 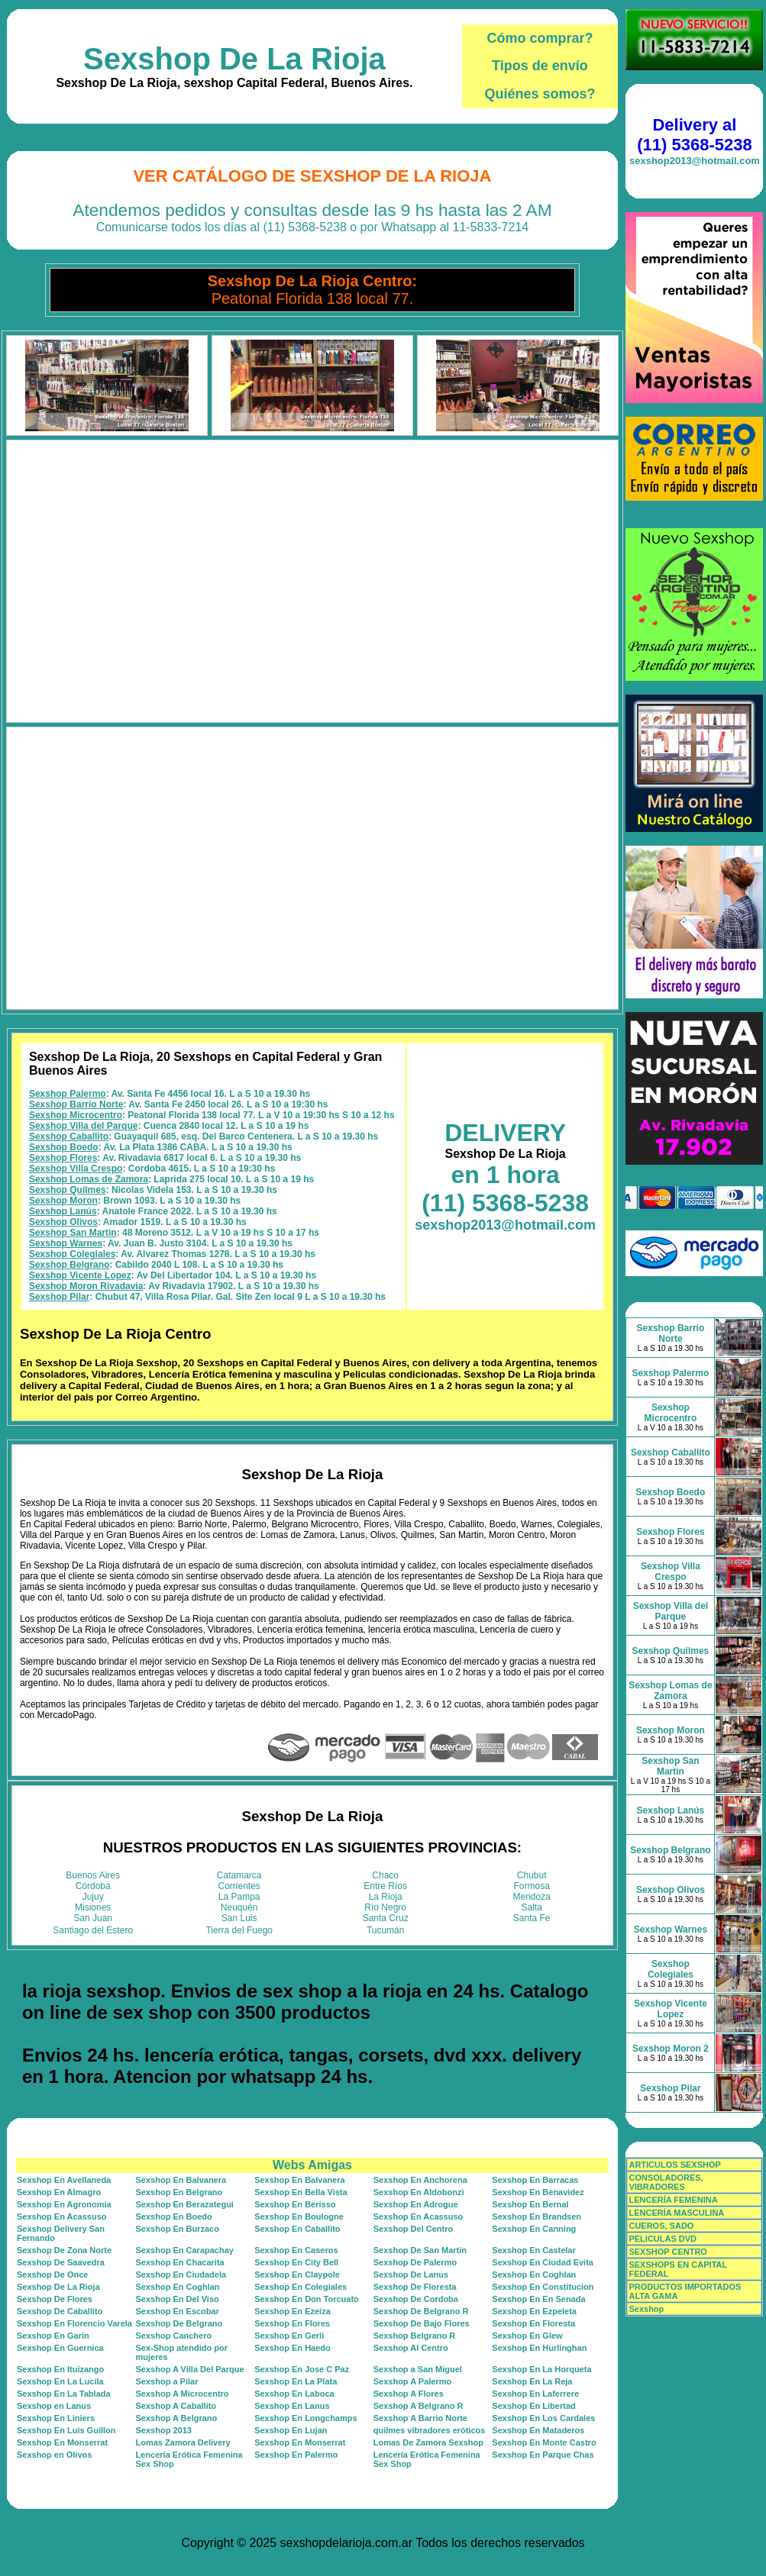 What do you see at coordinates (428, 2442) in the screenshot?
I see `Lomas De Zamora Sexshop` at bounding box center [428, 2442].